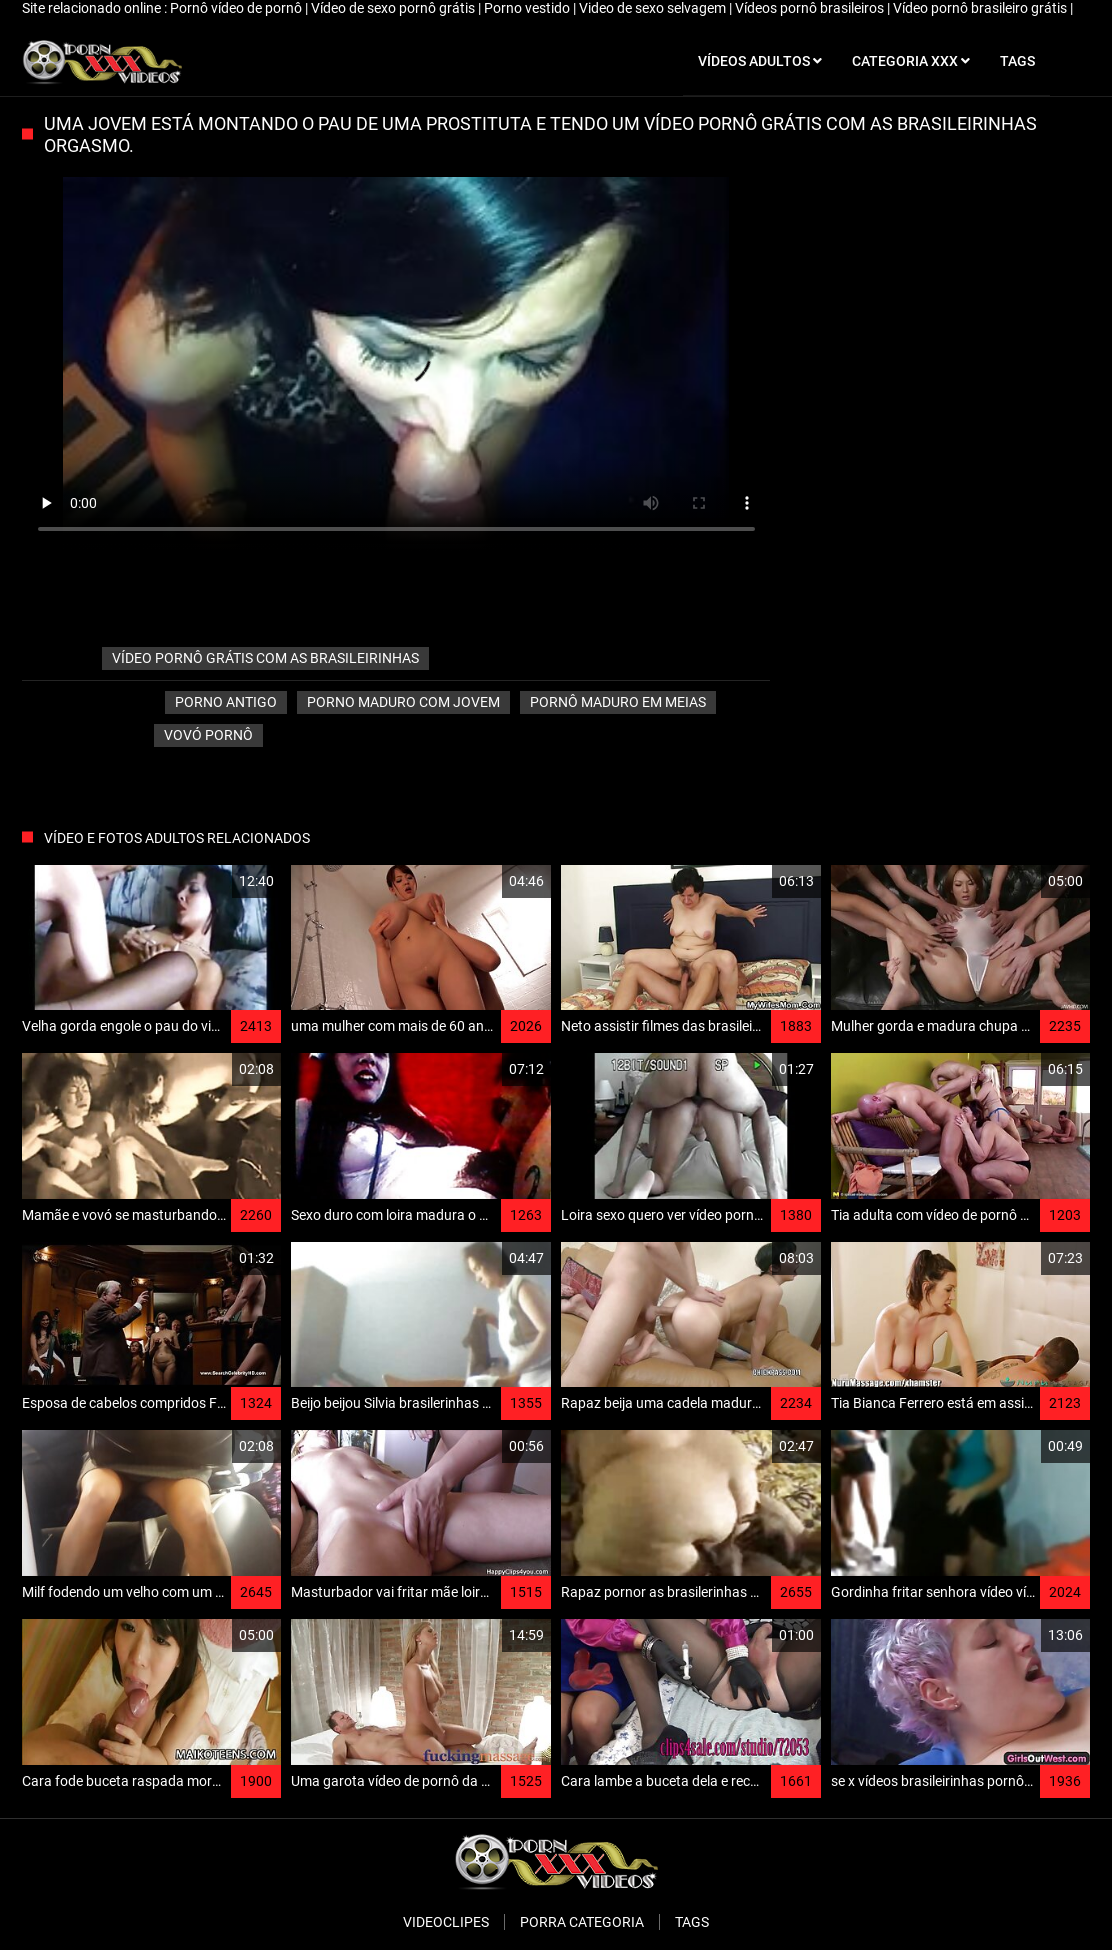  I want to click on vídeo pornô grátis com as brasileirinhas, so click(265, 658).